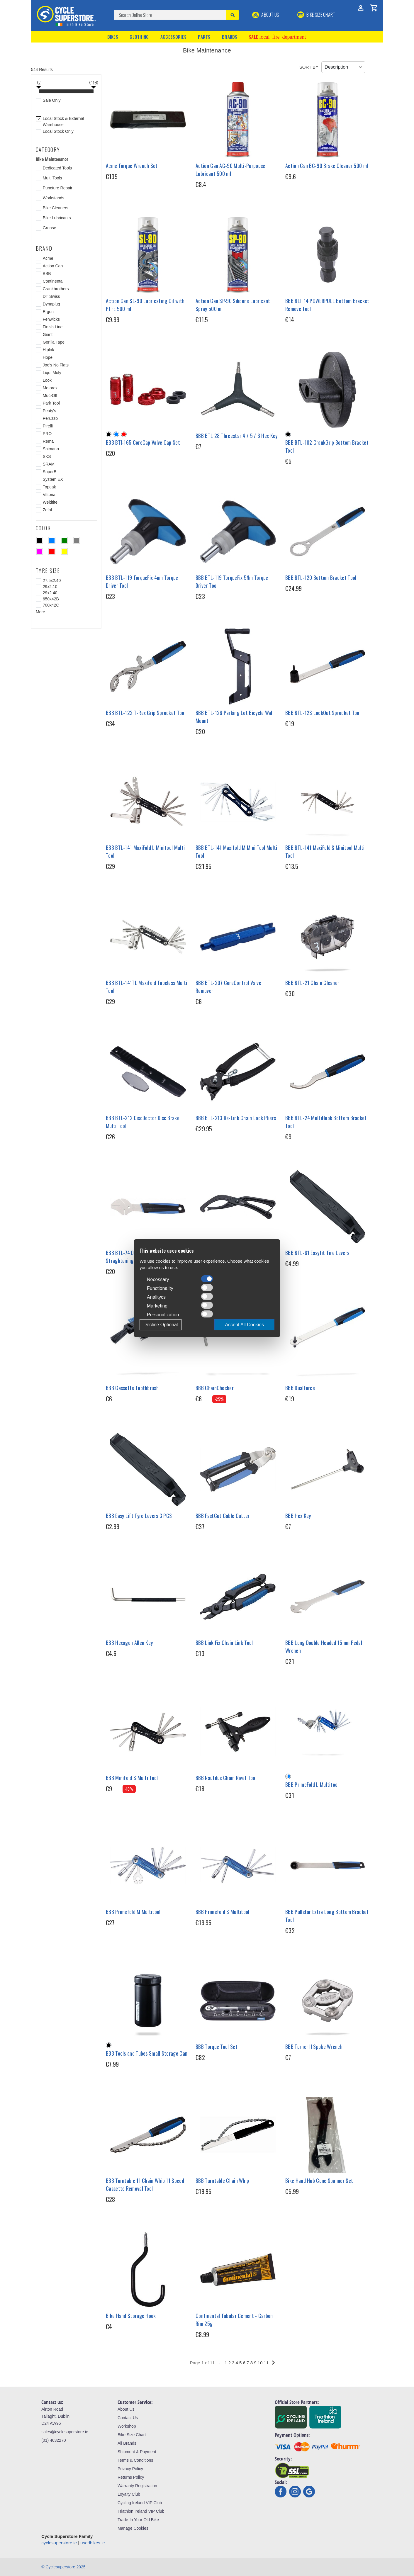 This screenshot has height=2576, width=414. I want to click on Cycling Ireland VIP Club, so click(140, 2502).